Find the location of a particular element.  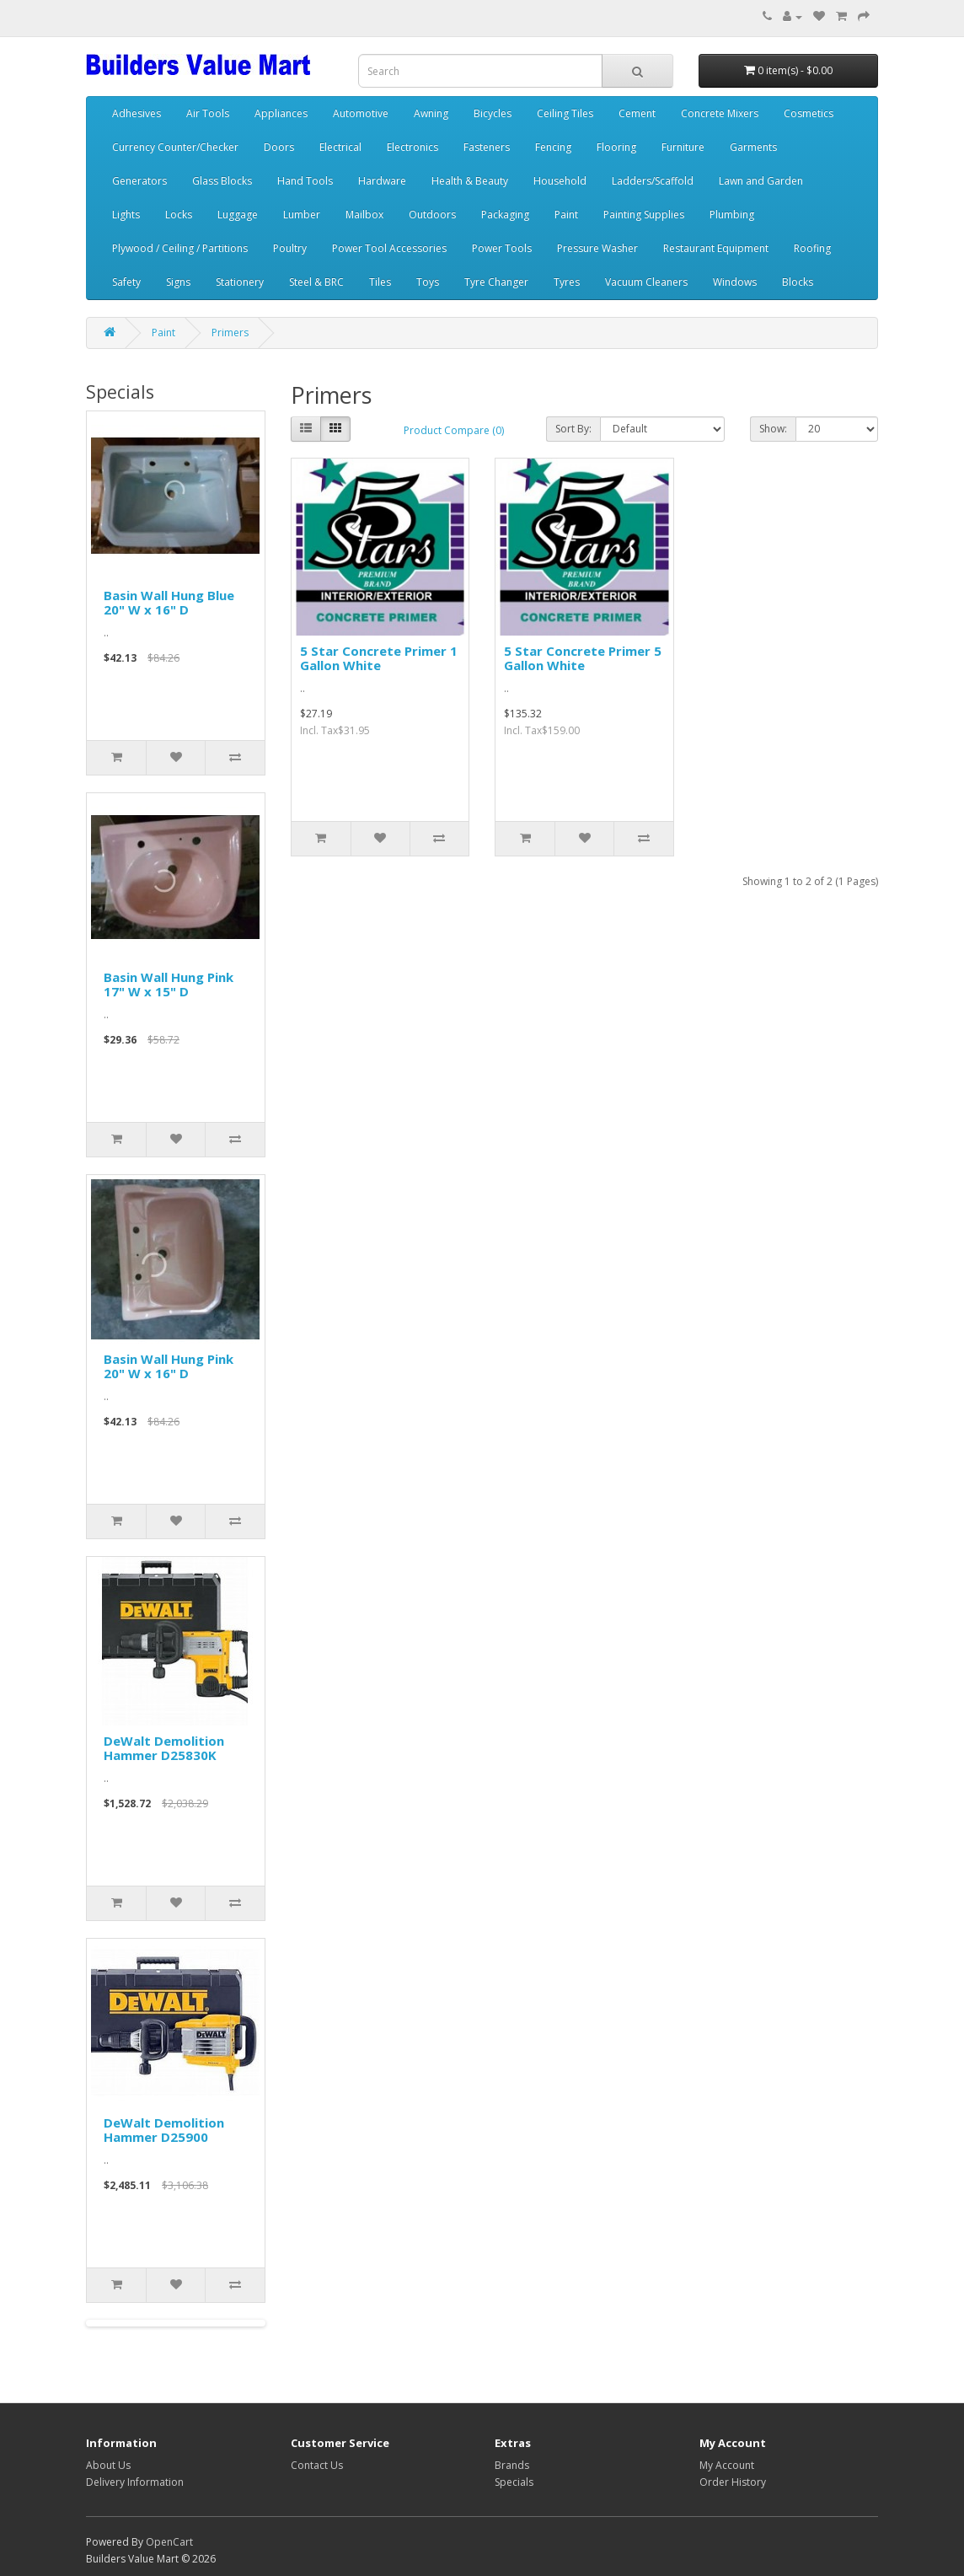

Pressure Washer is located at coordinates (597, 248).